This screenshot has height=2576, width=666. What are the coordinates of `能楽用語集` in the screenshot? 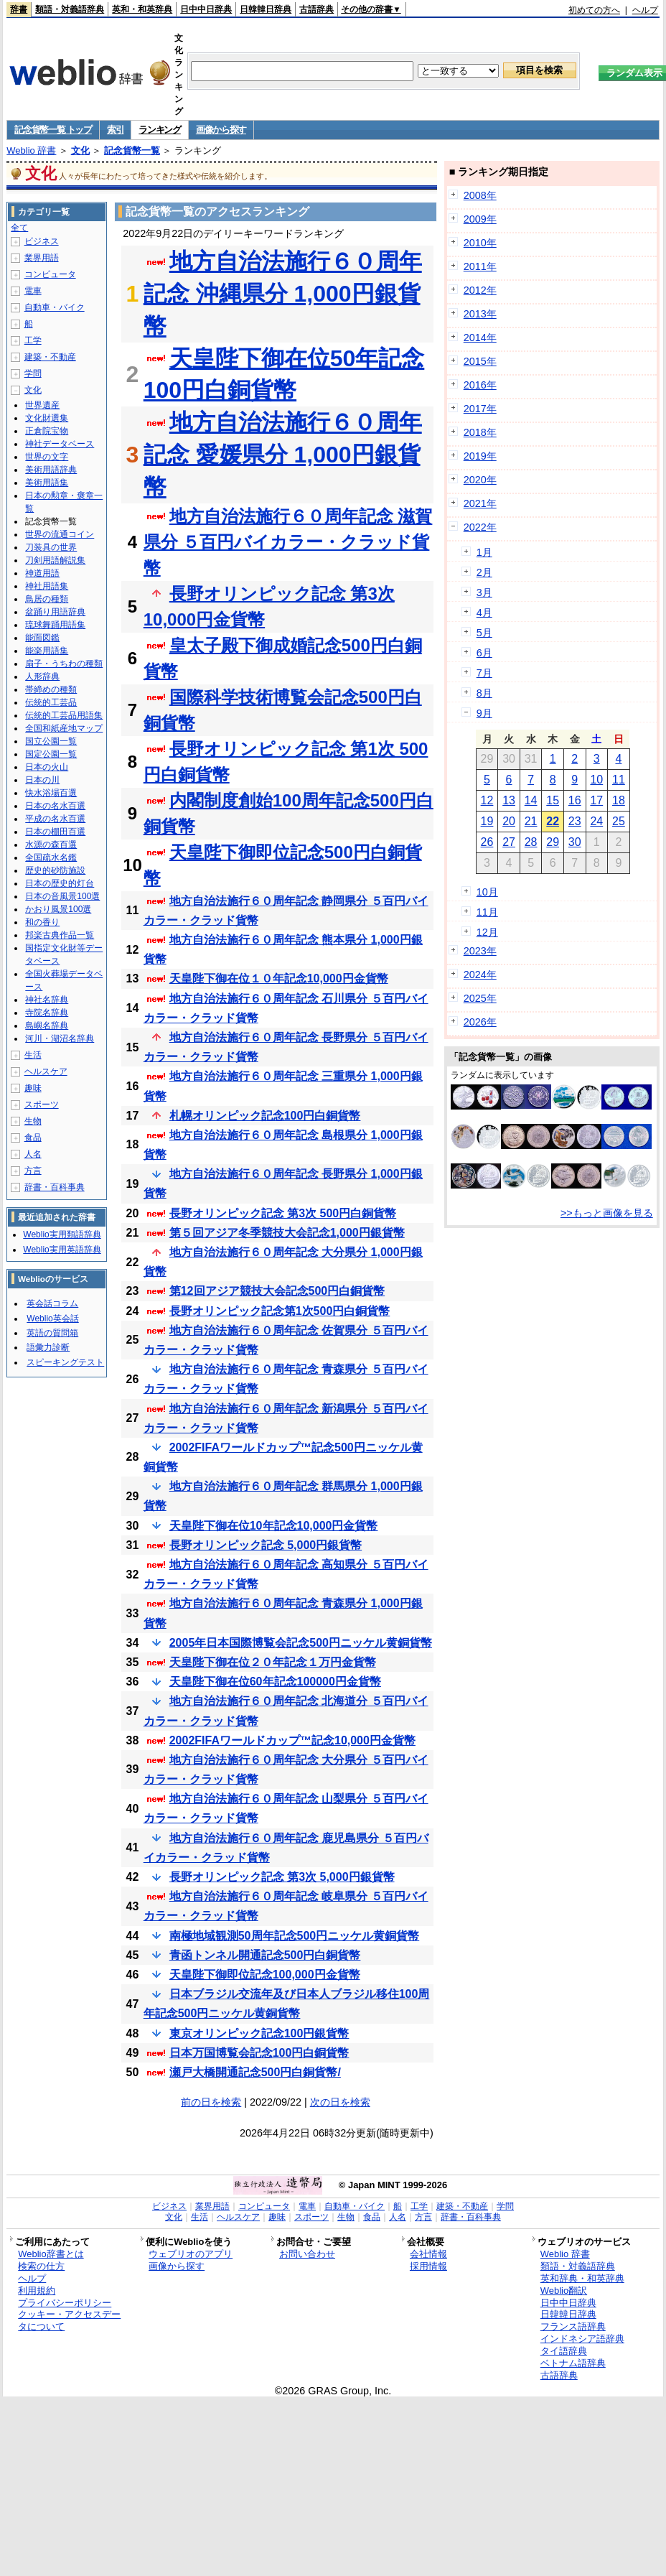 It's located at (46, 651).